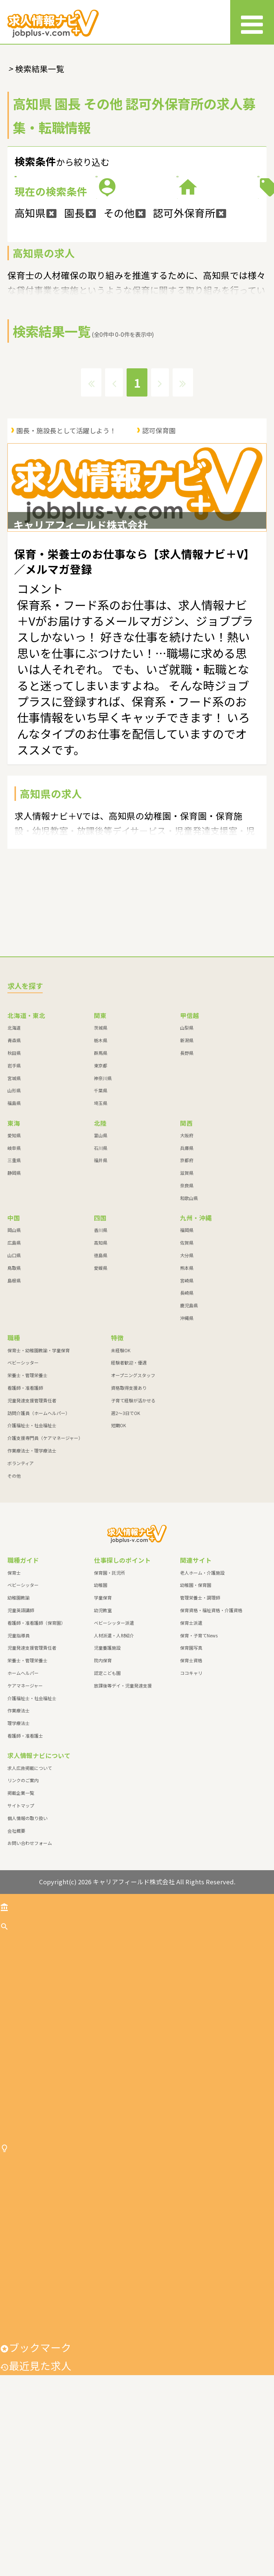  Describe the element at coordinates (27, 1507) in the screenshot. I see `栄養士・管理栄養士` at that location.